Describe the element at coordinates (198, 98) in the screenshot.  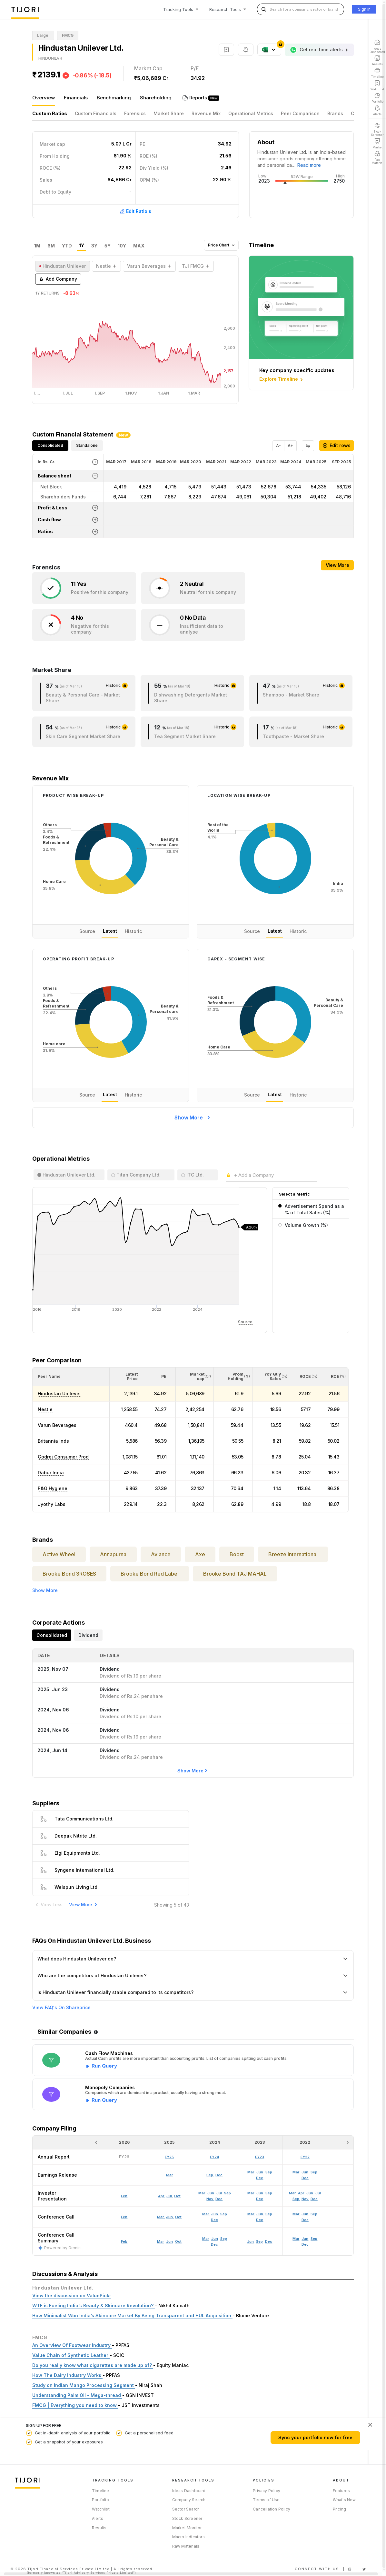
I see `Reports` at that location.